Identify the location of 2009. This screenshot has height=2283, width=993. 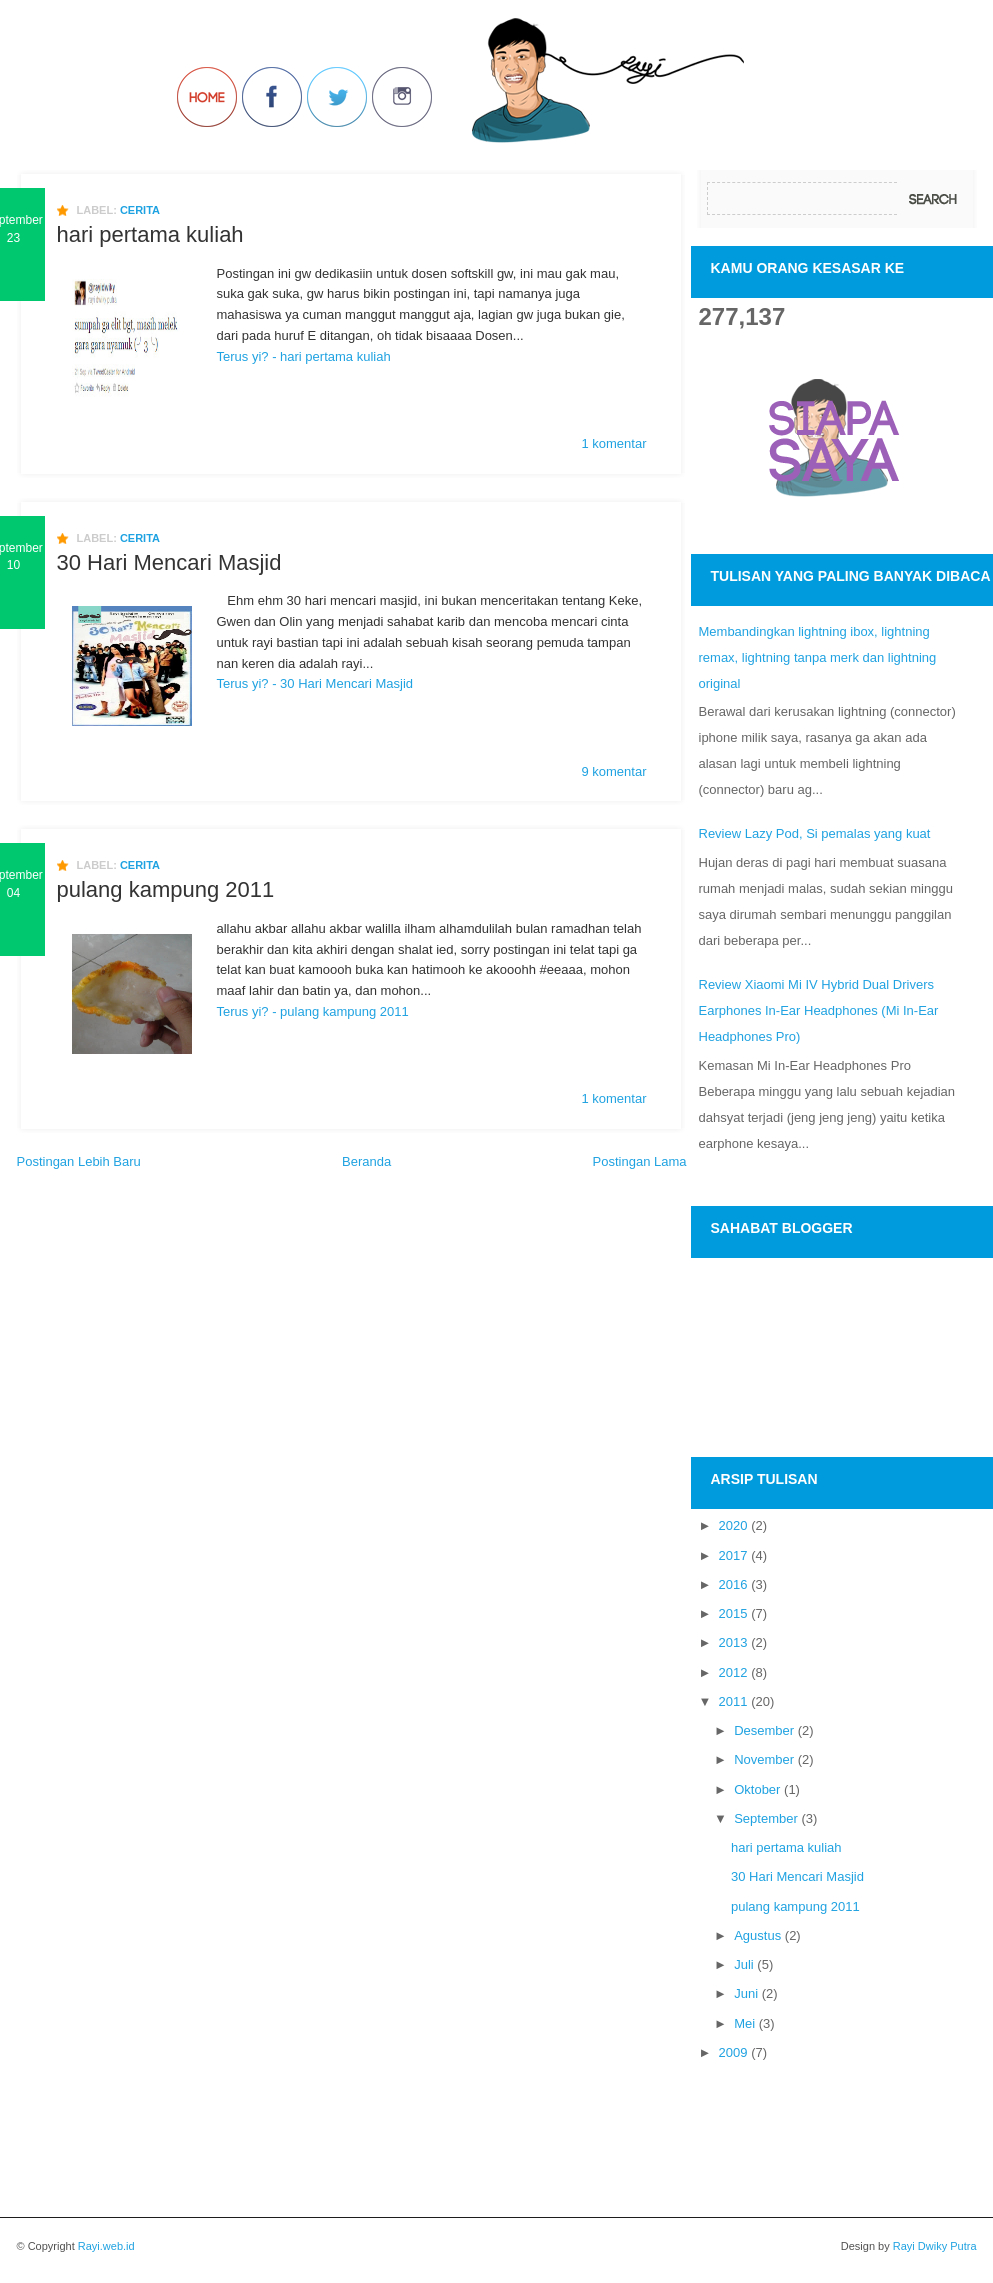
(733, 2052).